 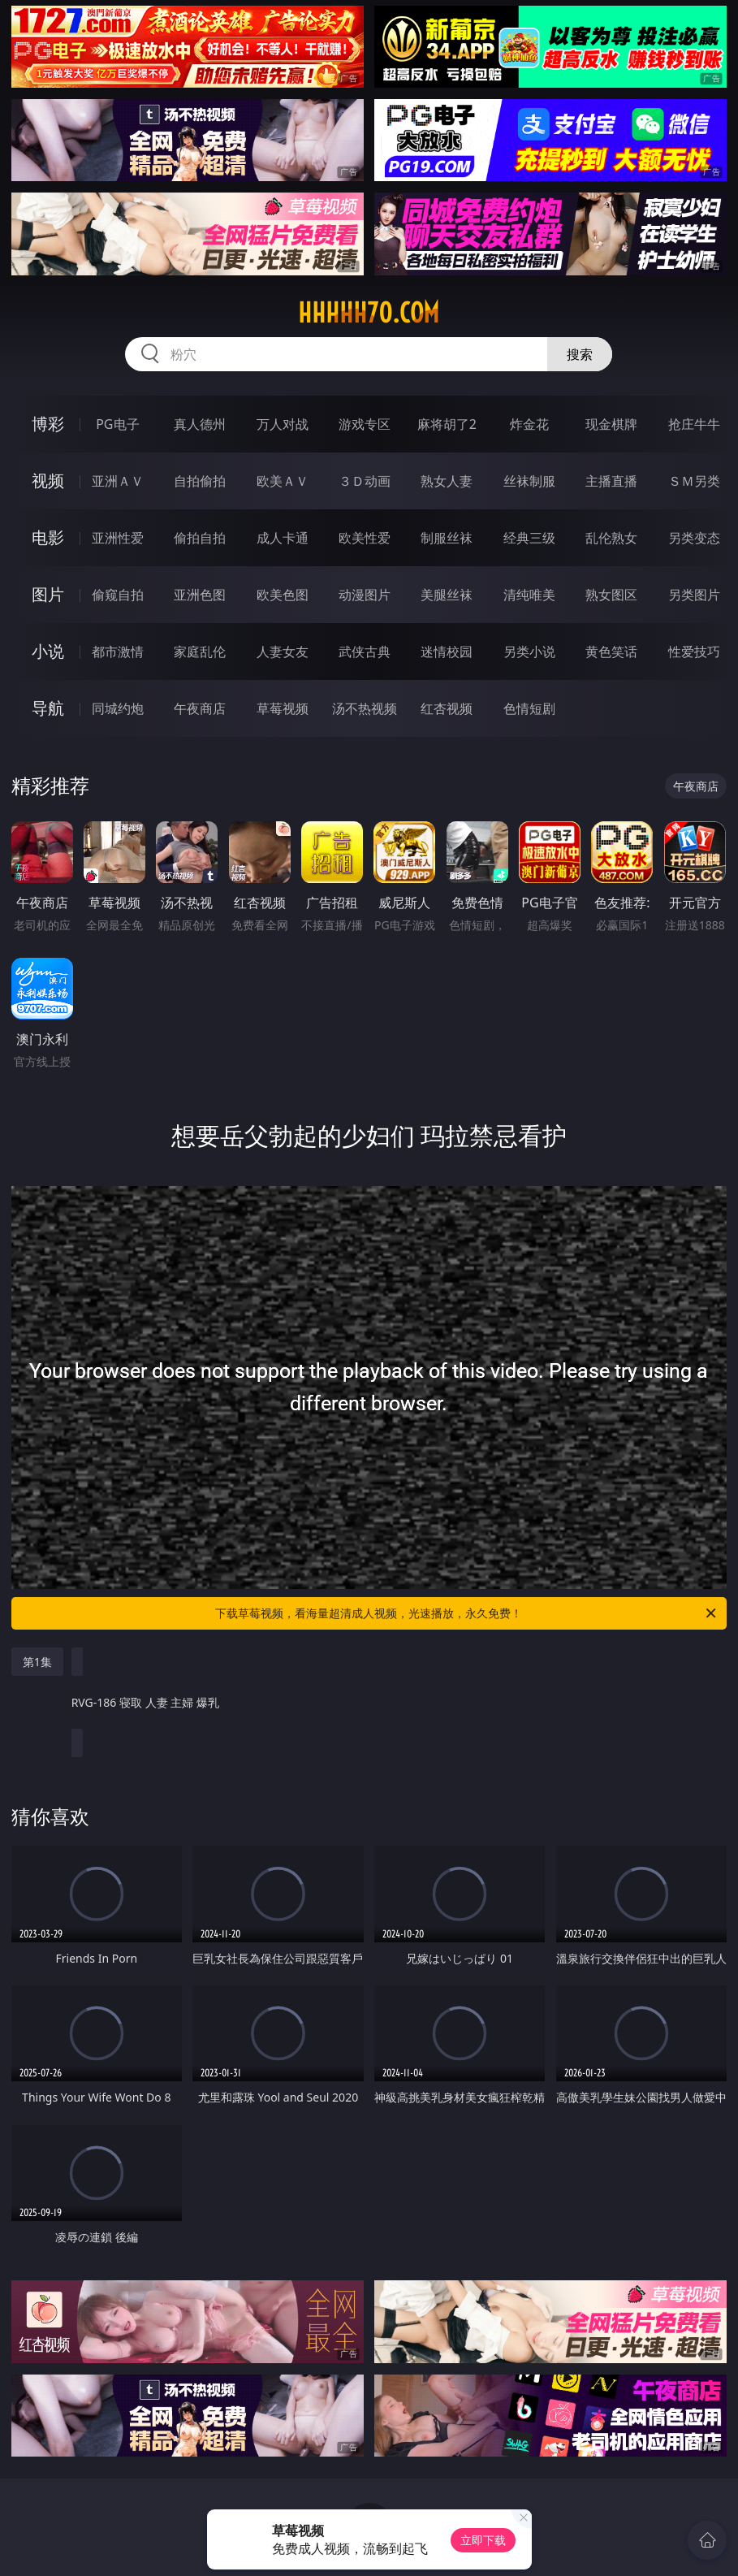 What do you see at coordinates (694, 424) in the screenshot?
I see `抢庄牛牛` at bounding box center [694, 424].